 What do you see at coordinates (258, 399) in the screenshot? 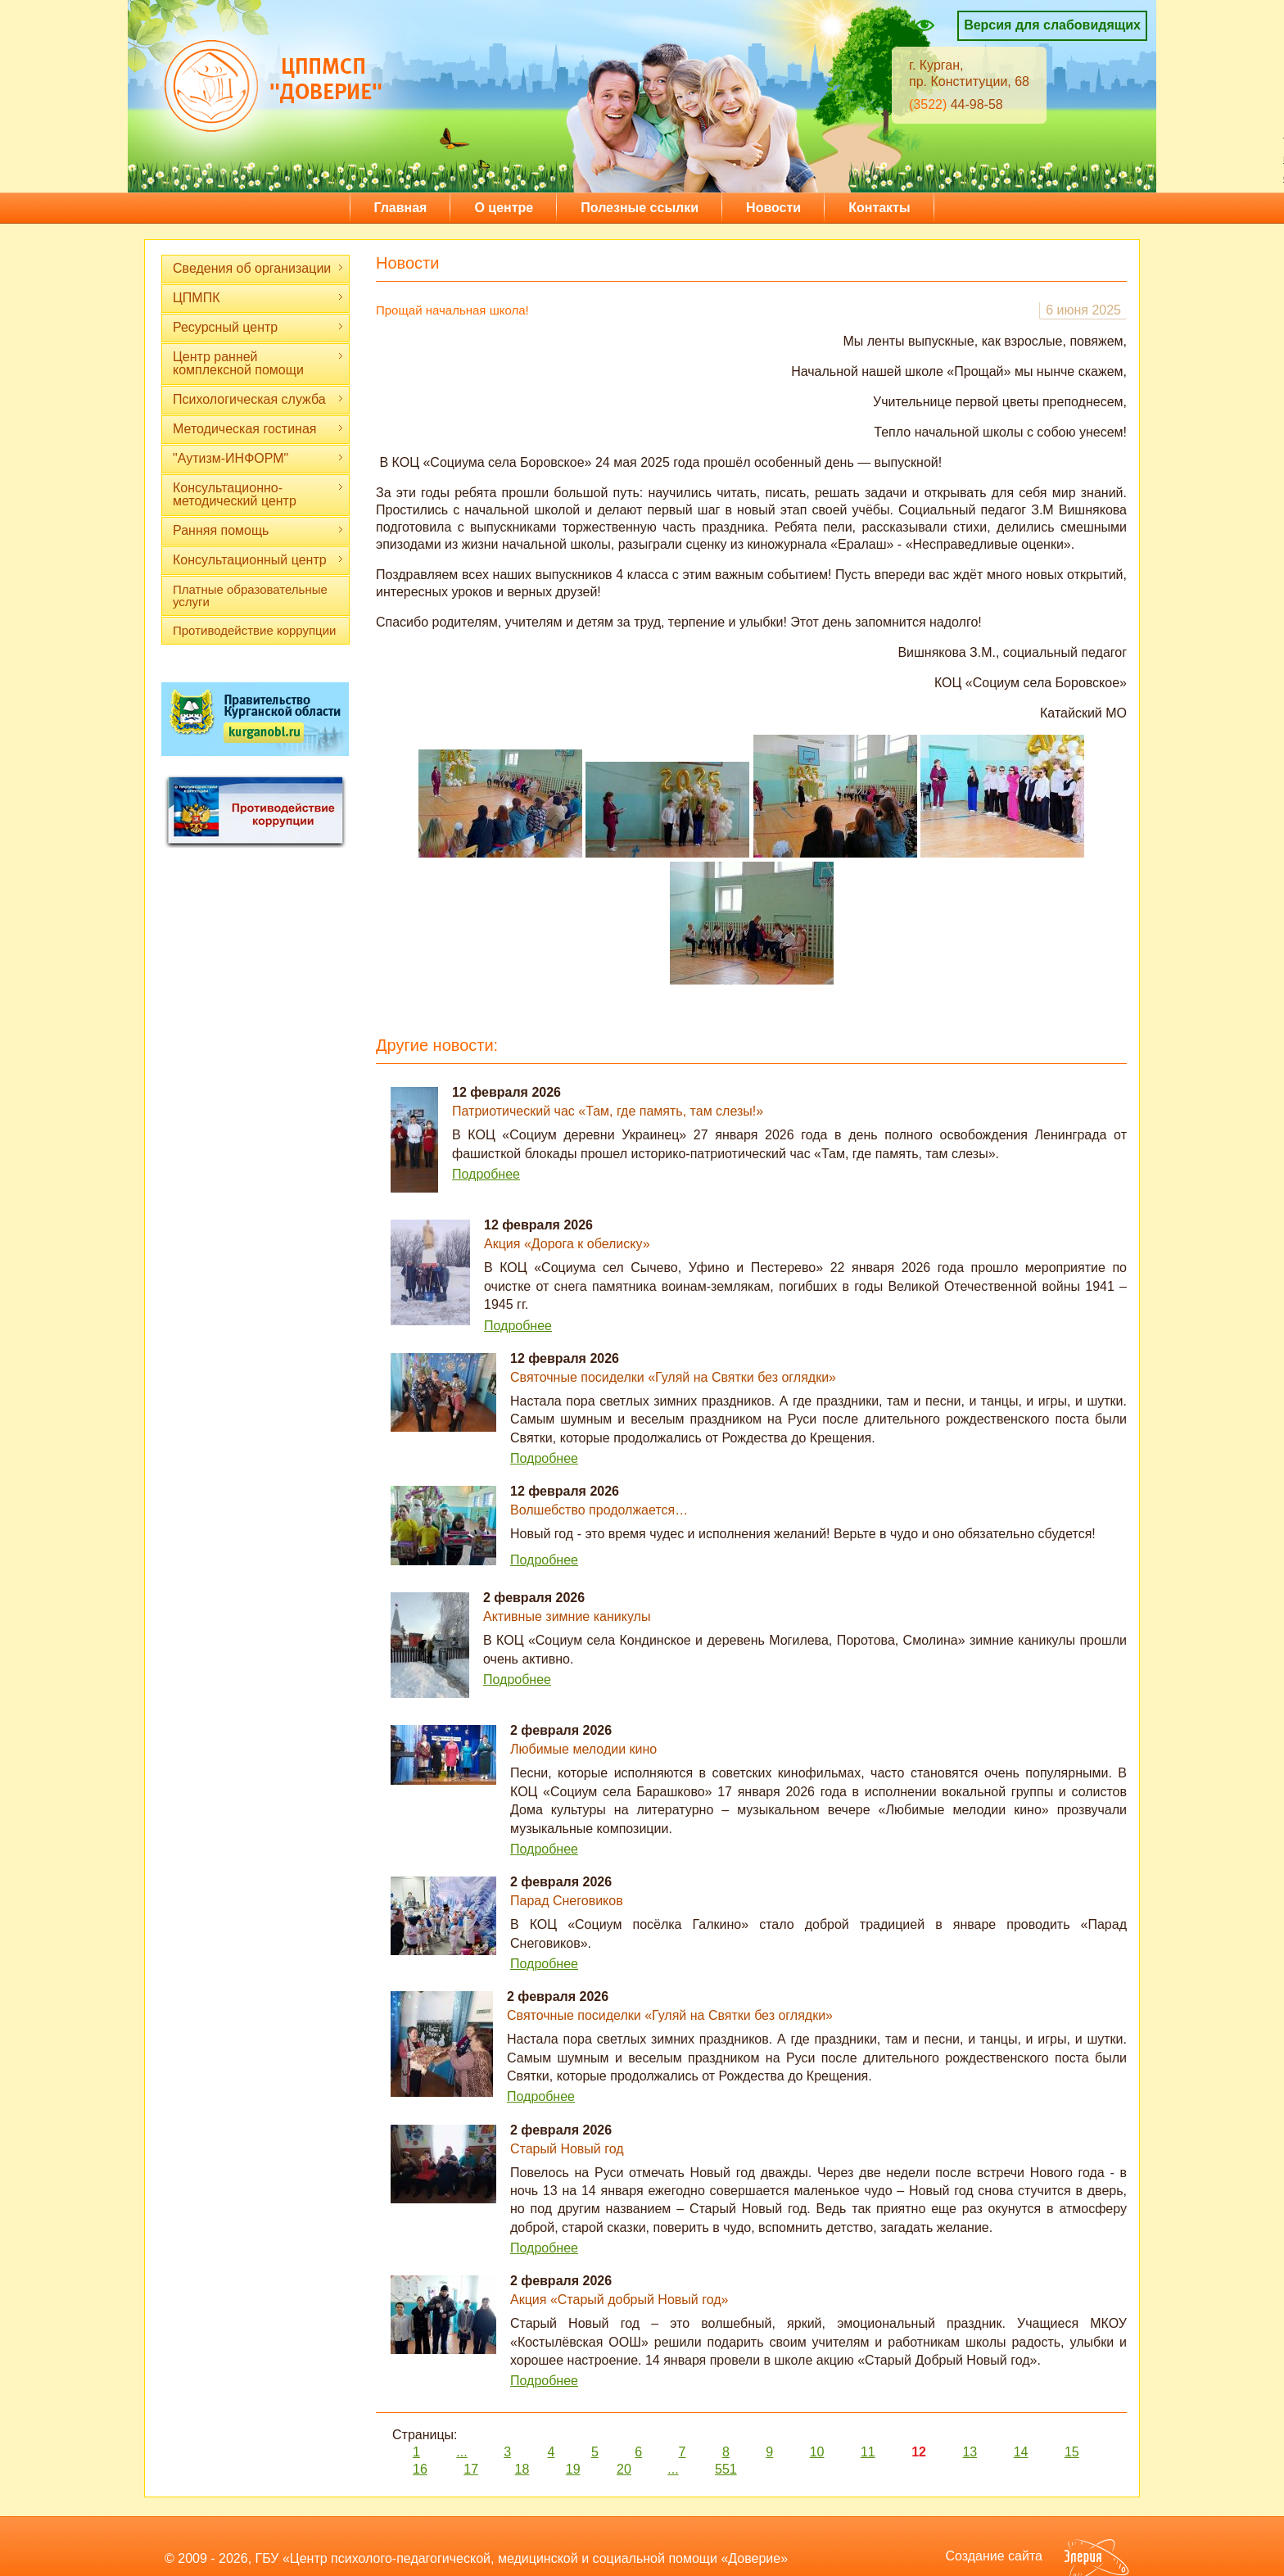
I see `Психологическая служба` at bounding box center [258, 399].